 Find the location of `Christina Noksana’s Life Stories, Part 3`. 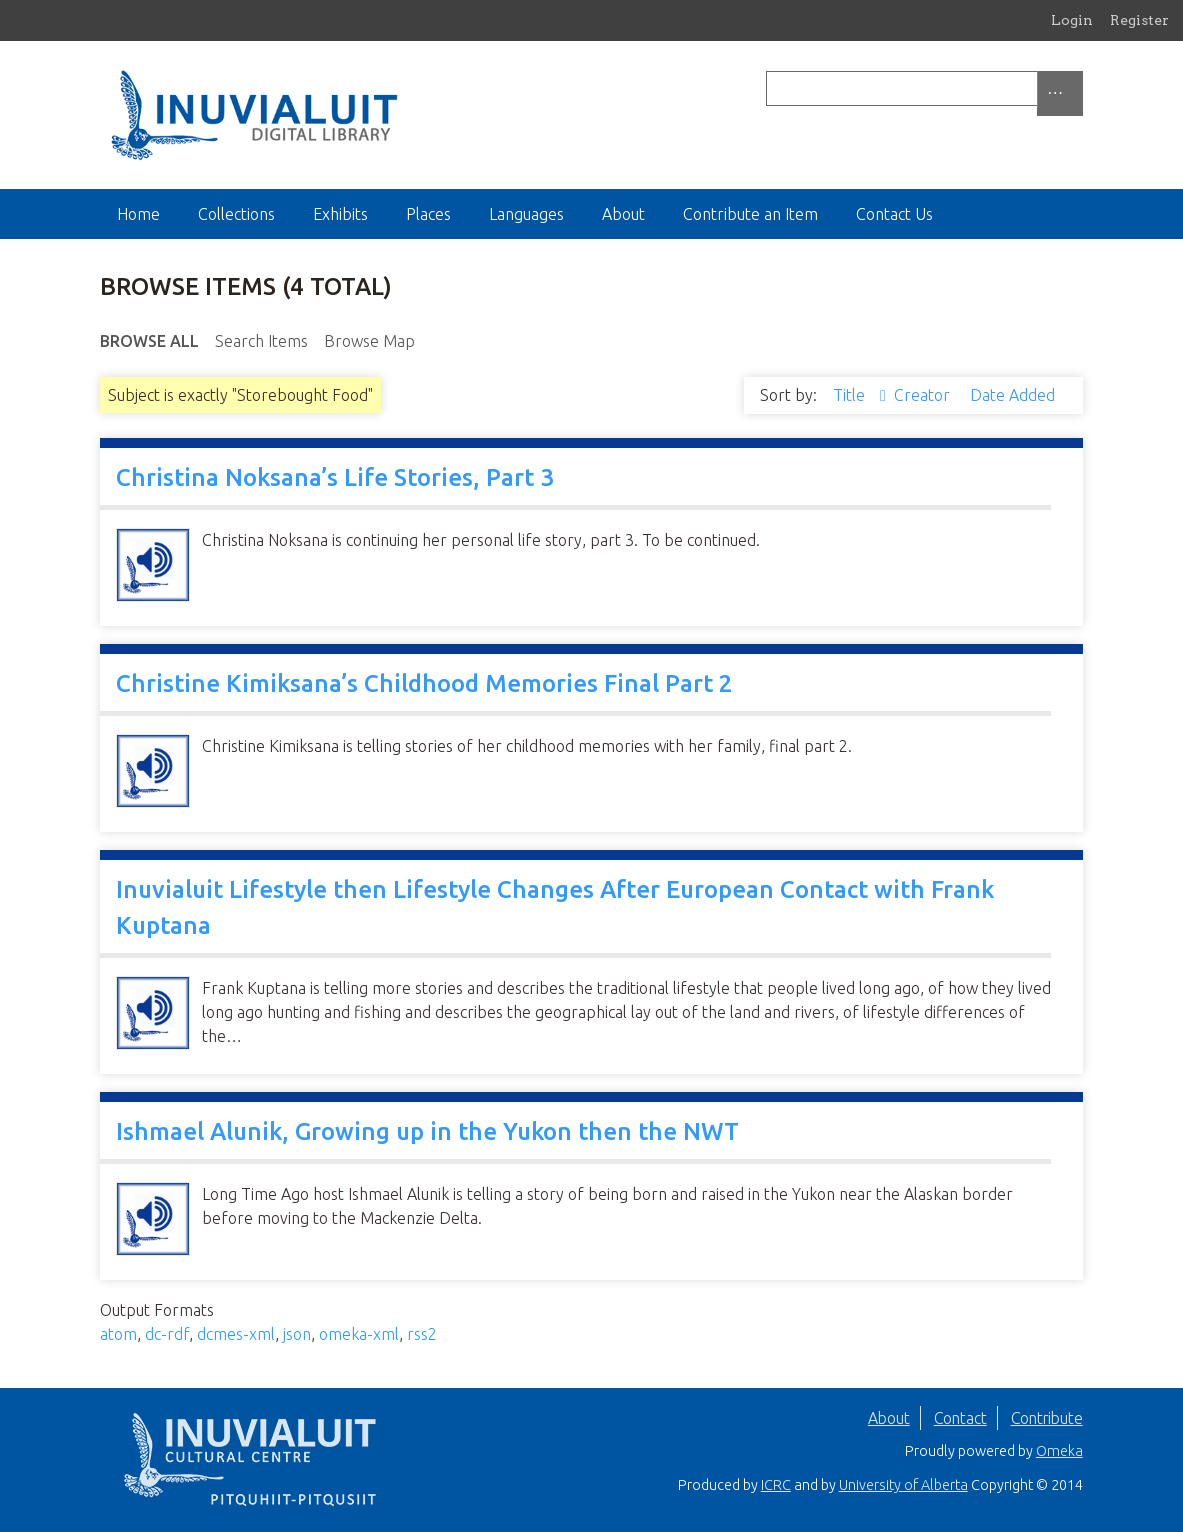

Christina Noksana’s Life Stories, Part 3 is located at coordinates (335, 477).